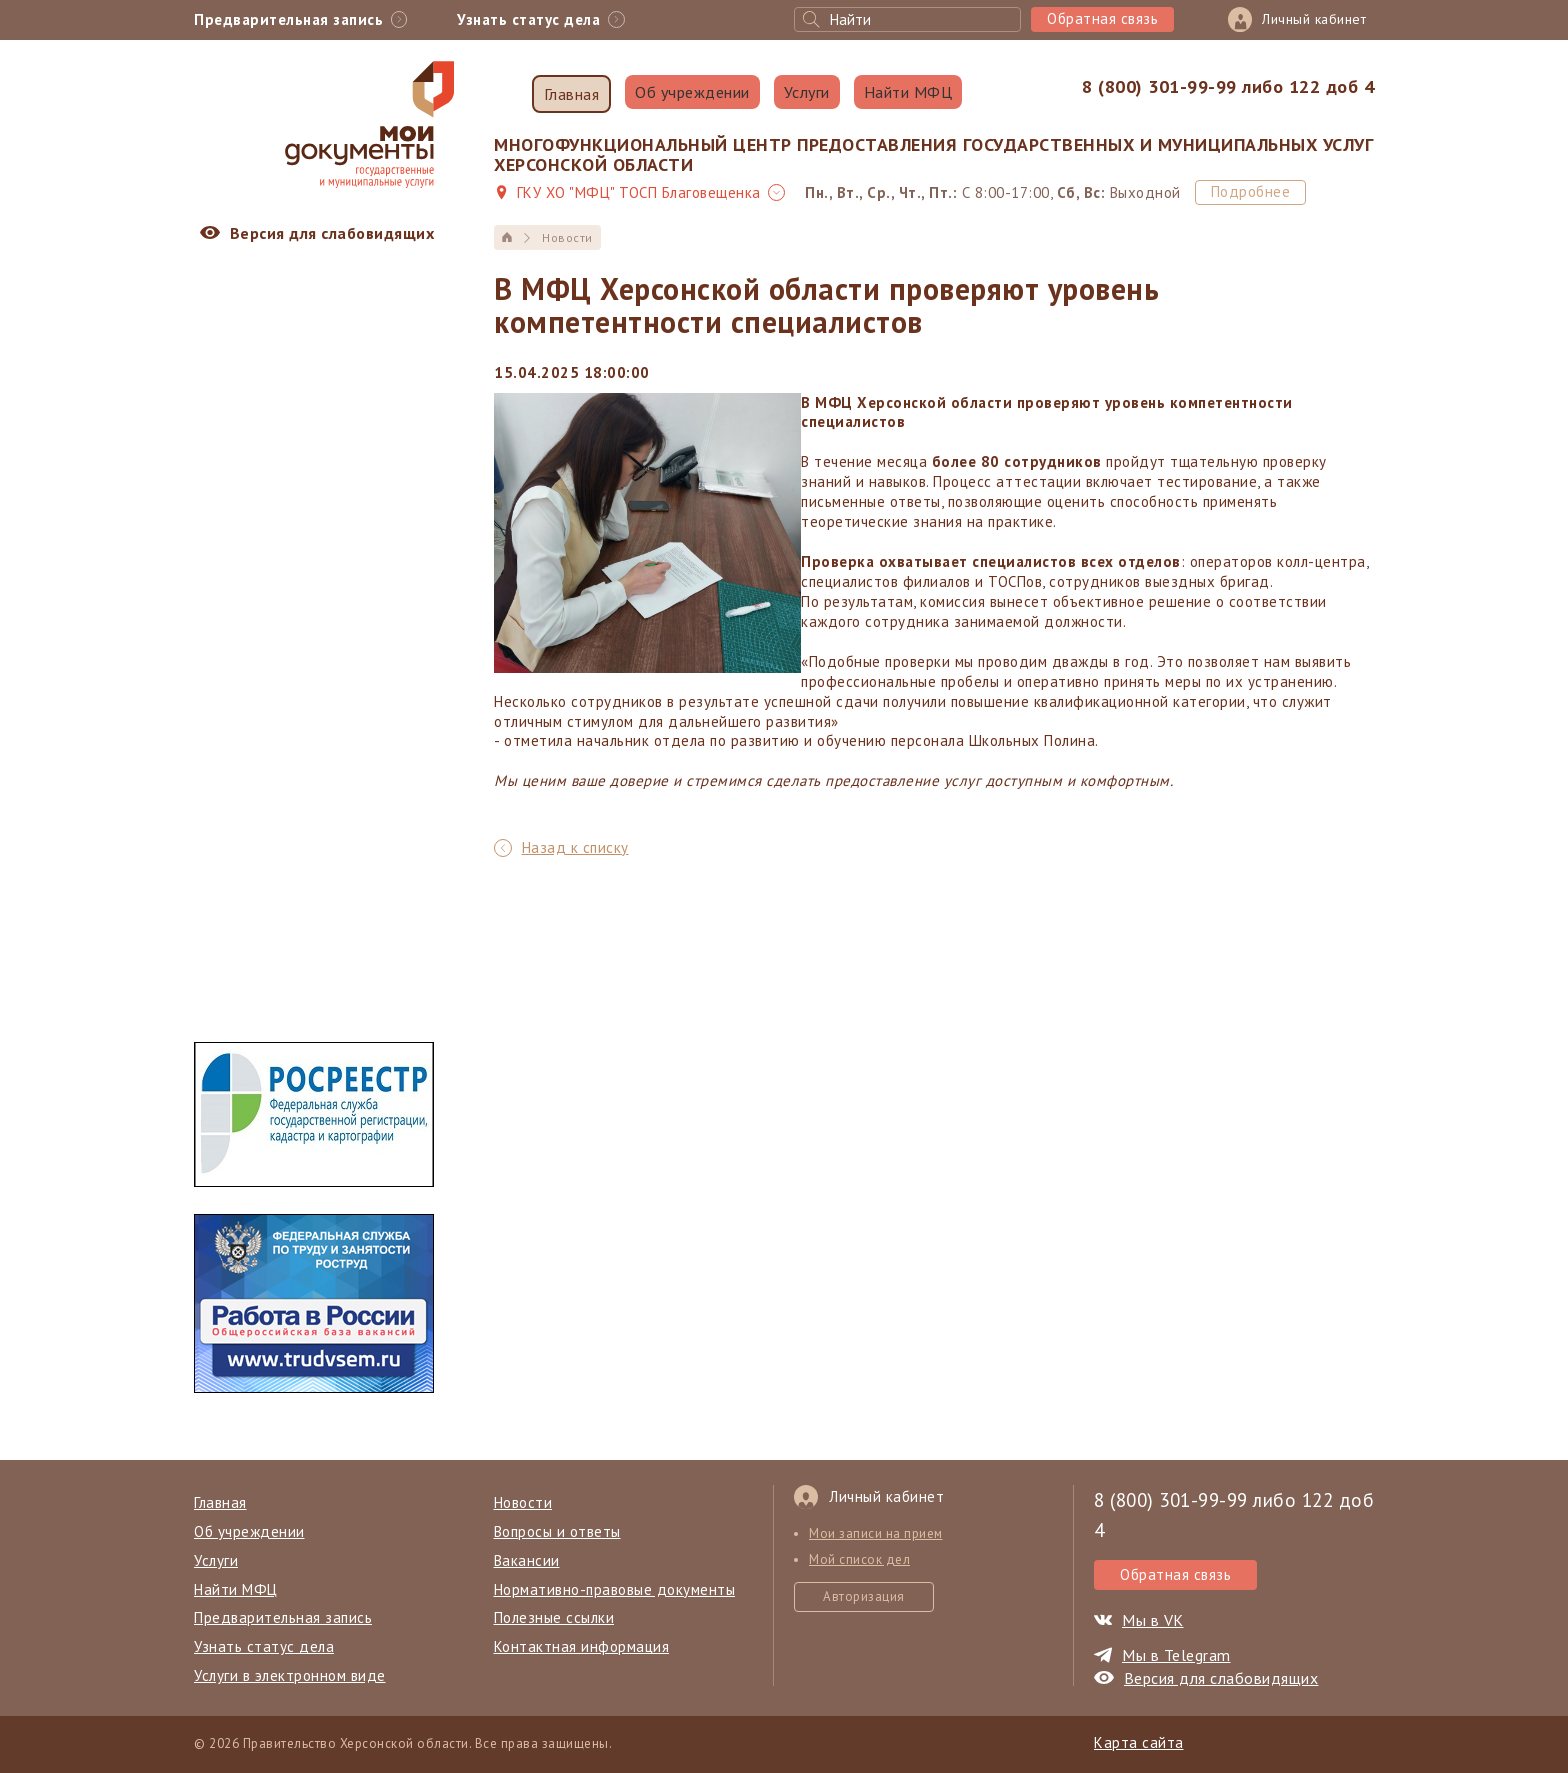 This screenshot has width=1568, height=1773. I want to click on Нормативно-правовые документы, so click(615, 1589).